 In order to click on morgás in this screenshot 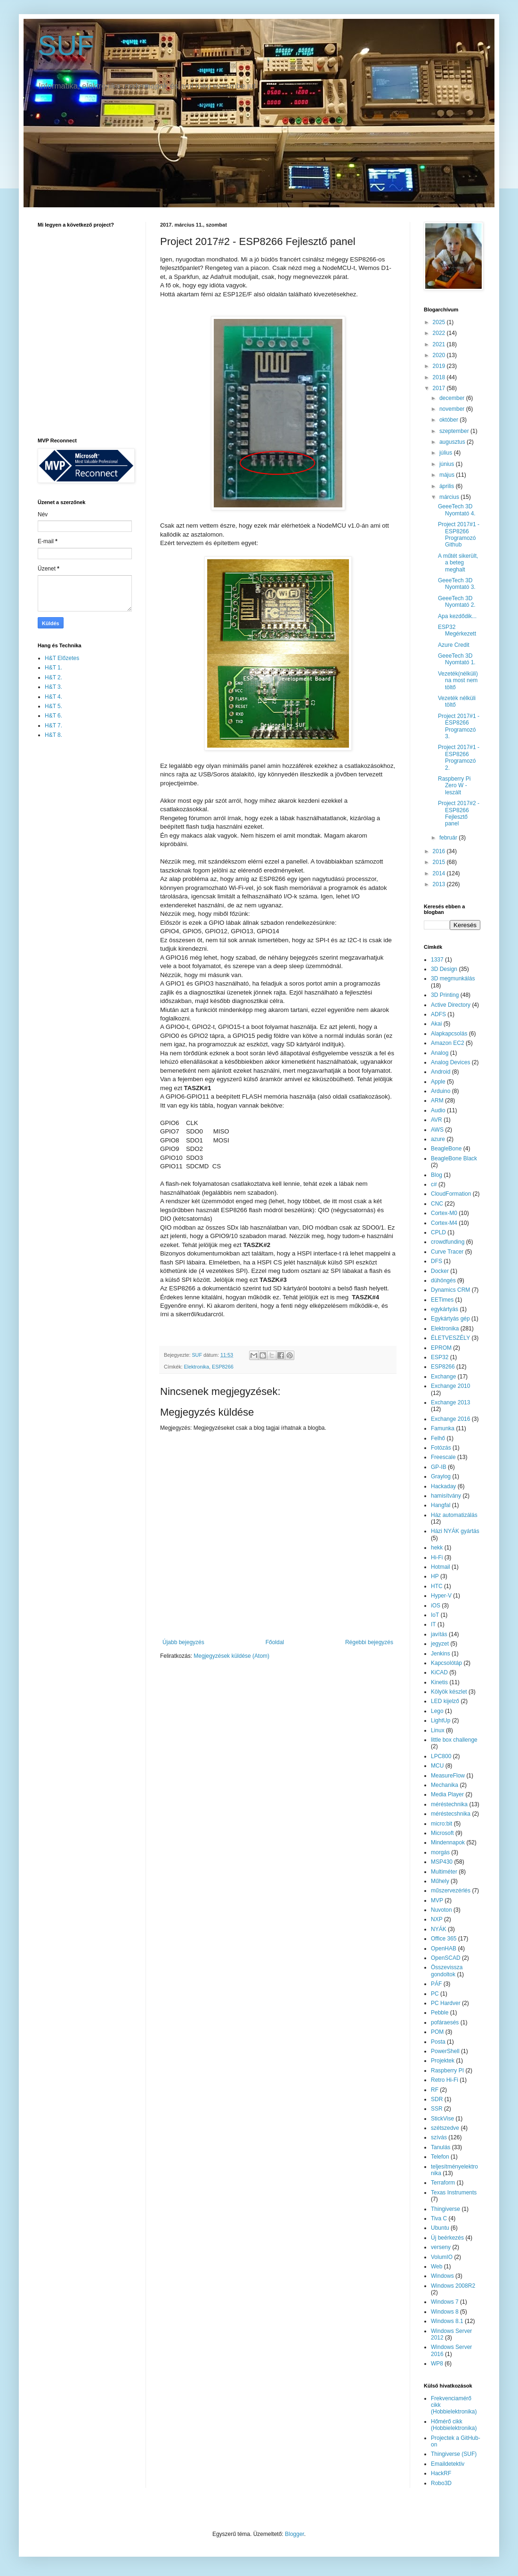, I will do `click(440, 1852)`.